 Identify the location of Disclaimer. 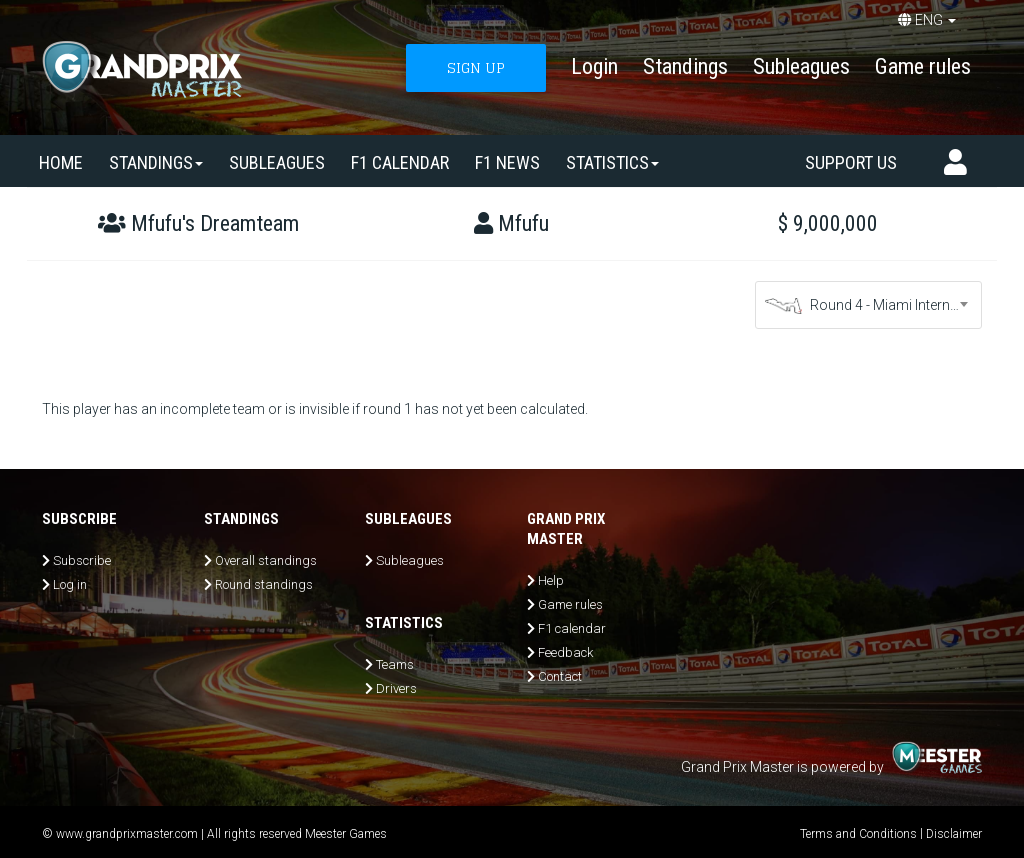
(954, 834).